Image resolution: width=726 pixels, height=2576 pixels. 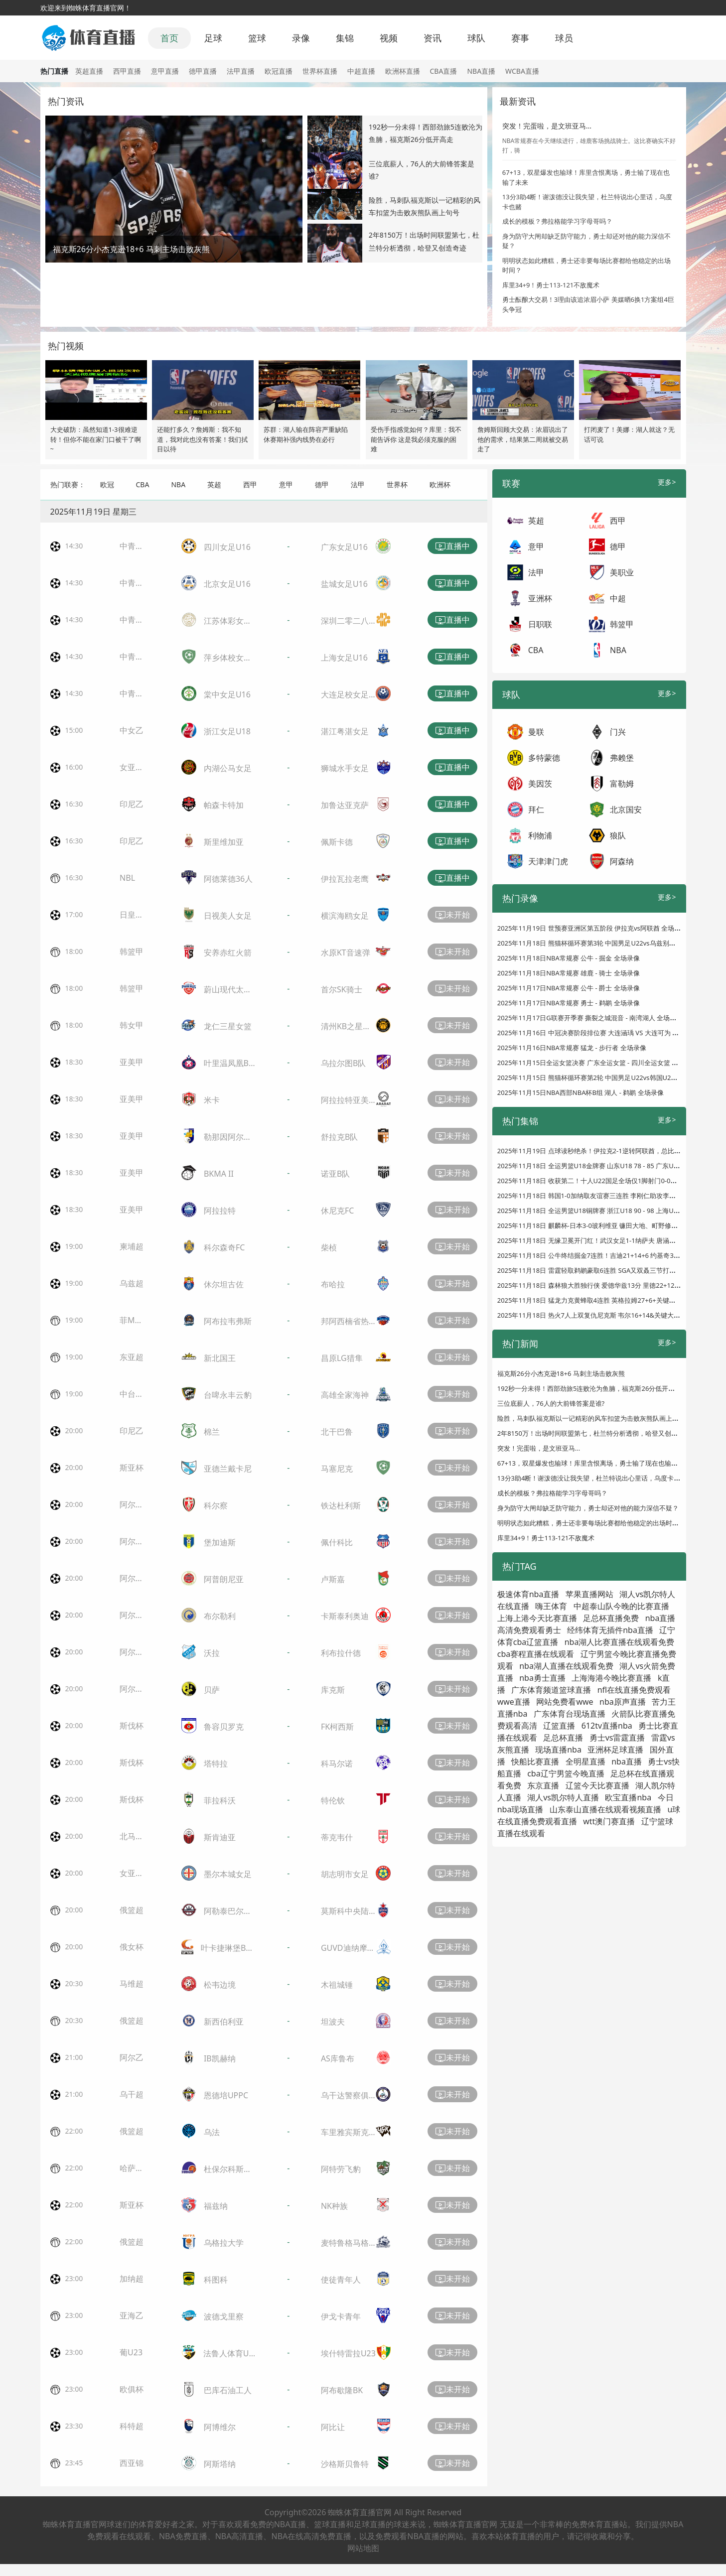 What do you see at coordinates (626, 809) in the screenshot?
I see `北京国安` at bounding box center [626, 809].